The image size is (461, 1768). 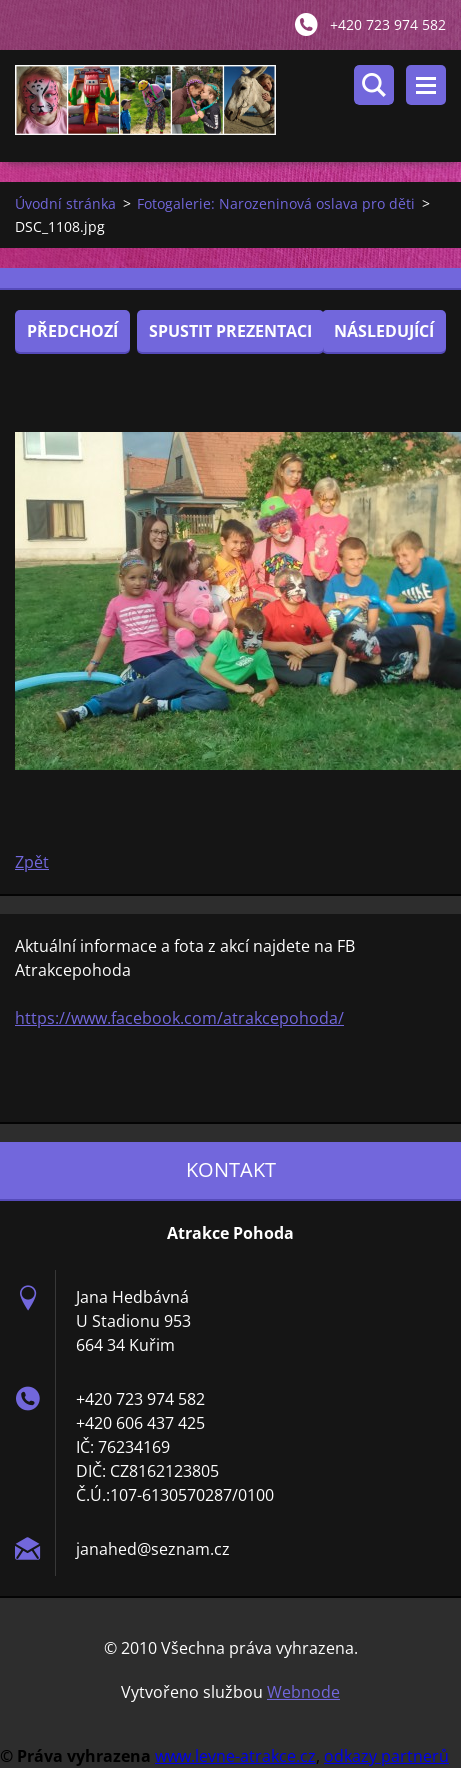 I want to click on Vyhledávání, so click(x=374, y=85).